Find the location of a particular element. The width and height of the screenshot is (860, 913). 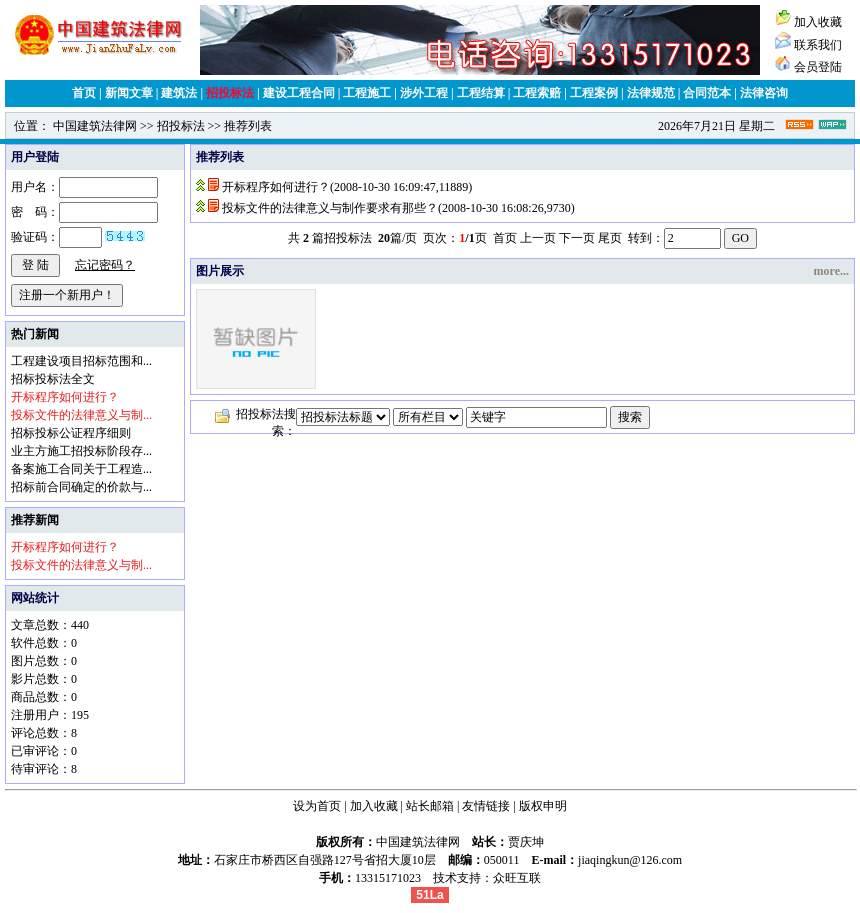

招标前合同确定的价款与... is located at coordinates (81, 487).